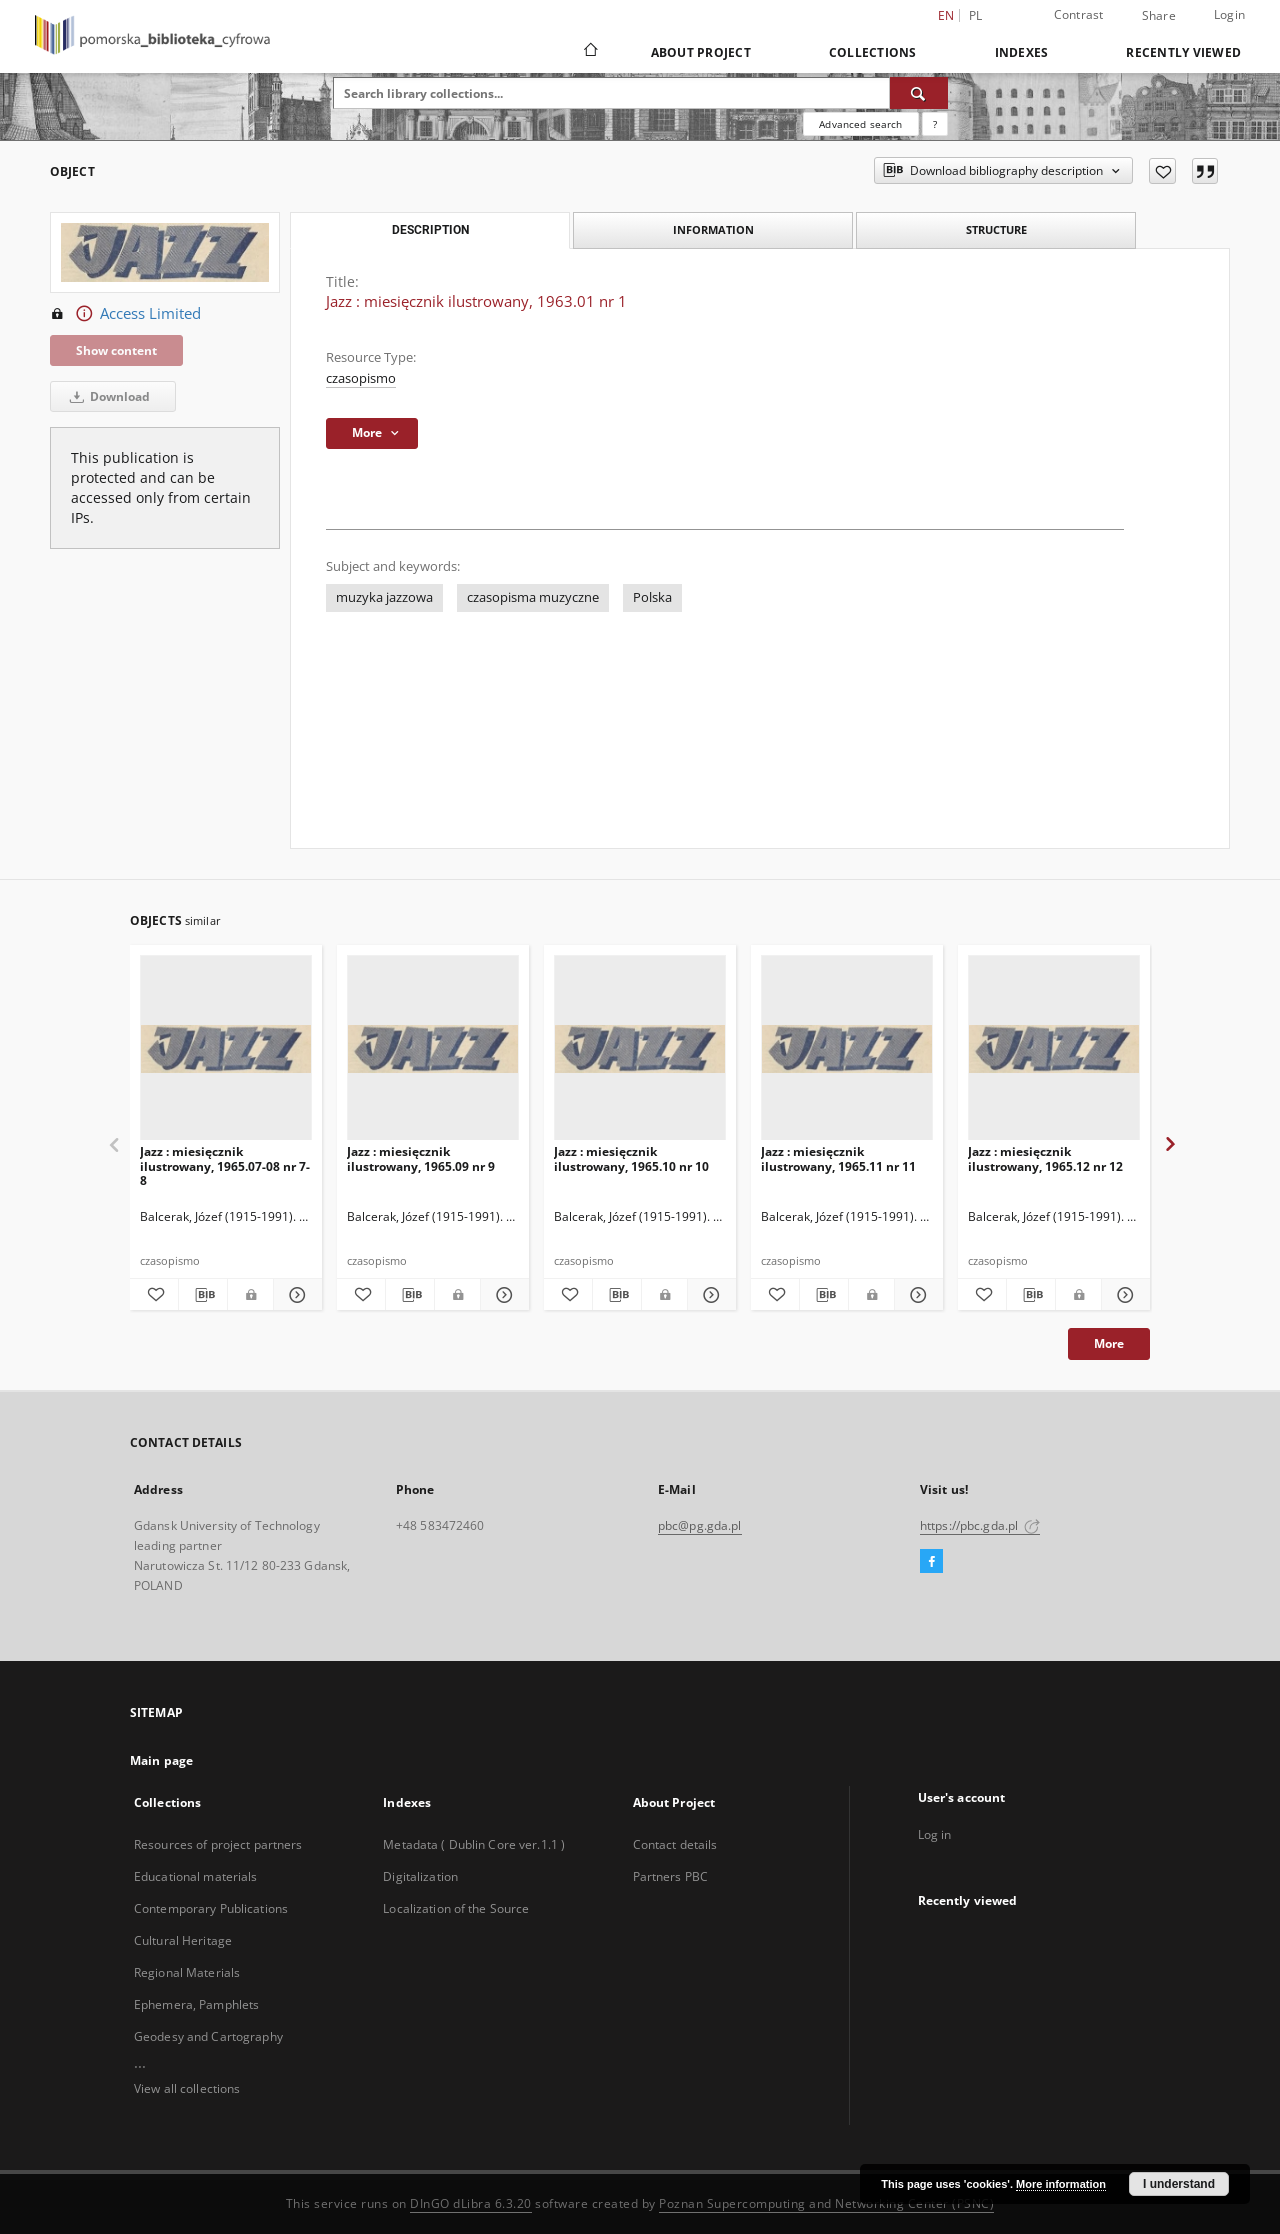 This screenshot has height=2234, width=1280. What do you see at coordinates (183, 1940) in the screenshot?
I see `Cultural Heritage` at bounding box center [183, 1940].